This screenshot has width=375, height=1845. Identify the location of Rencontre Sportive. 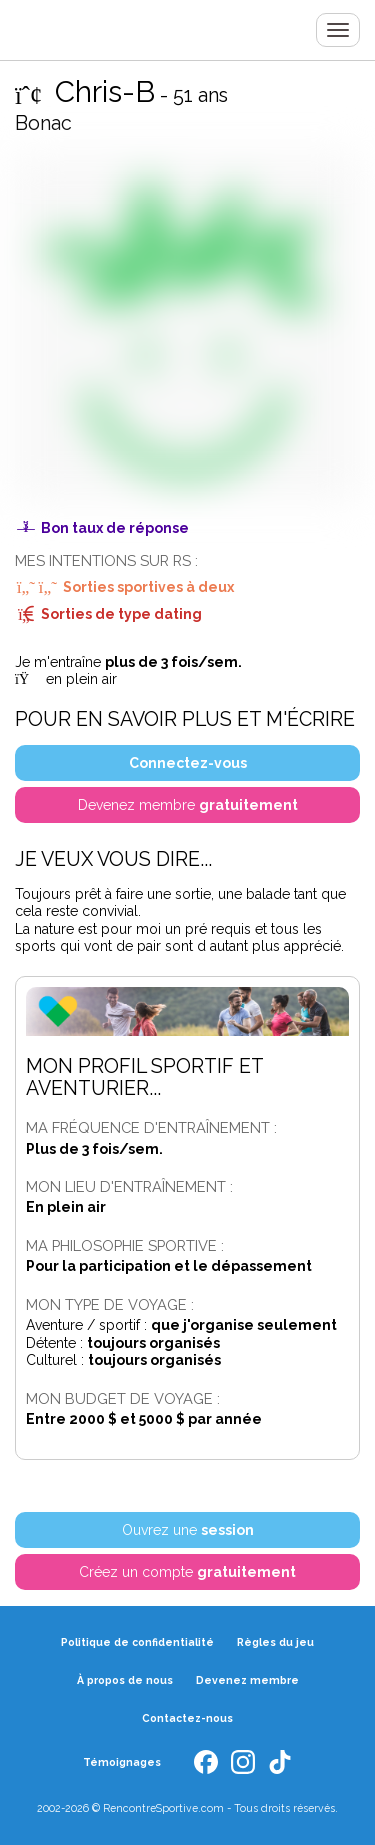
(35, 30).